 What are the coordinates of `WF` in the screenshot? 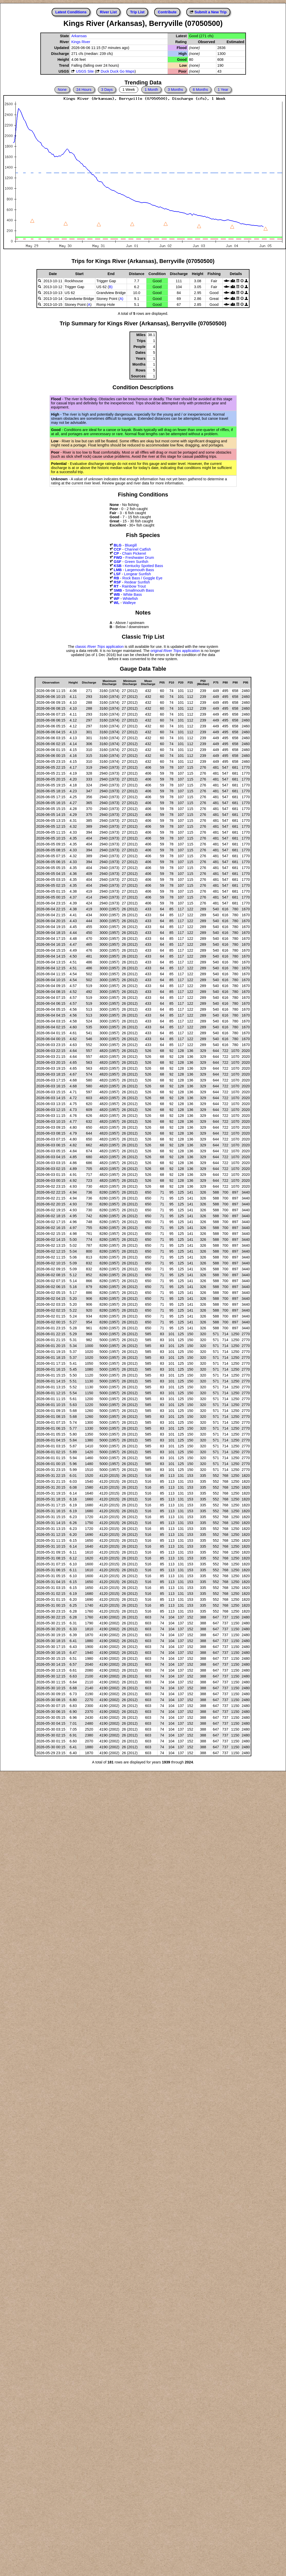 It's located at (116, 599).